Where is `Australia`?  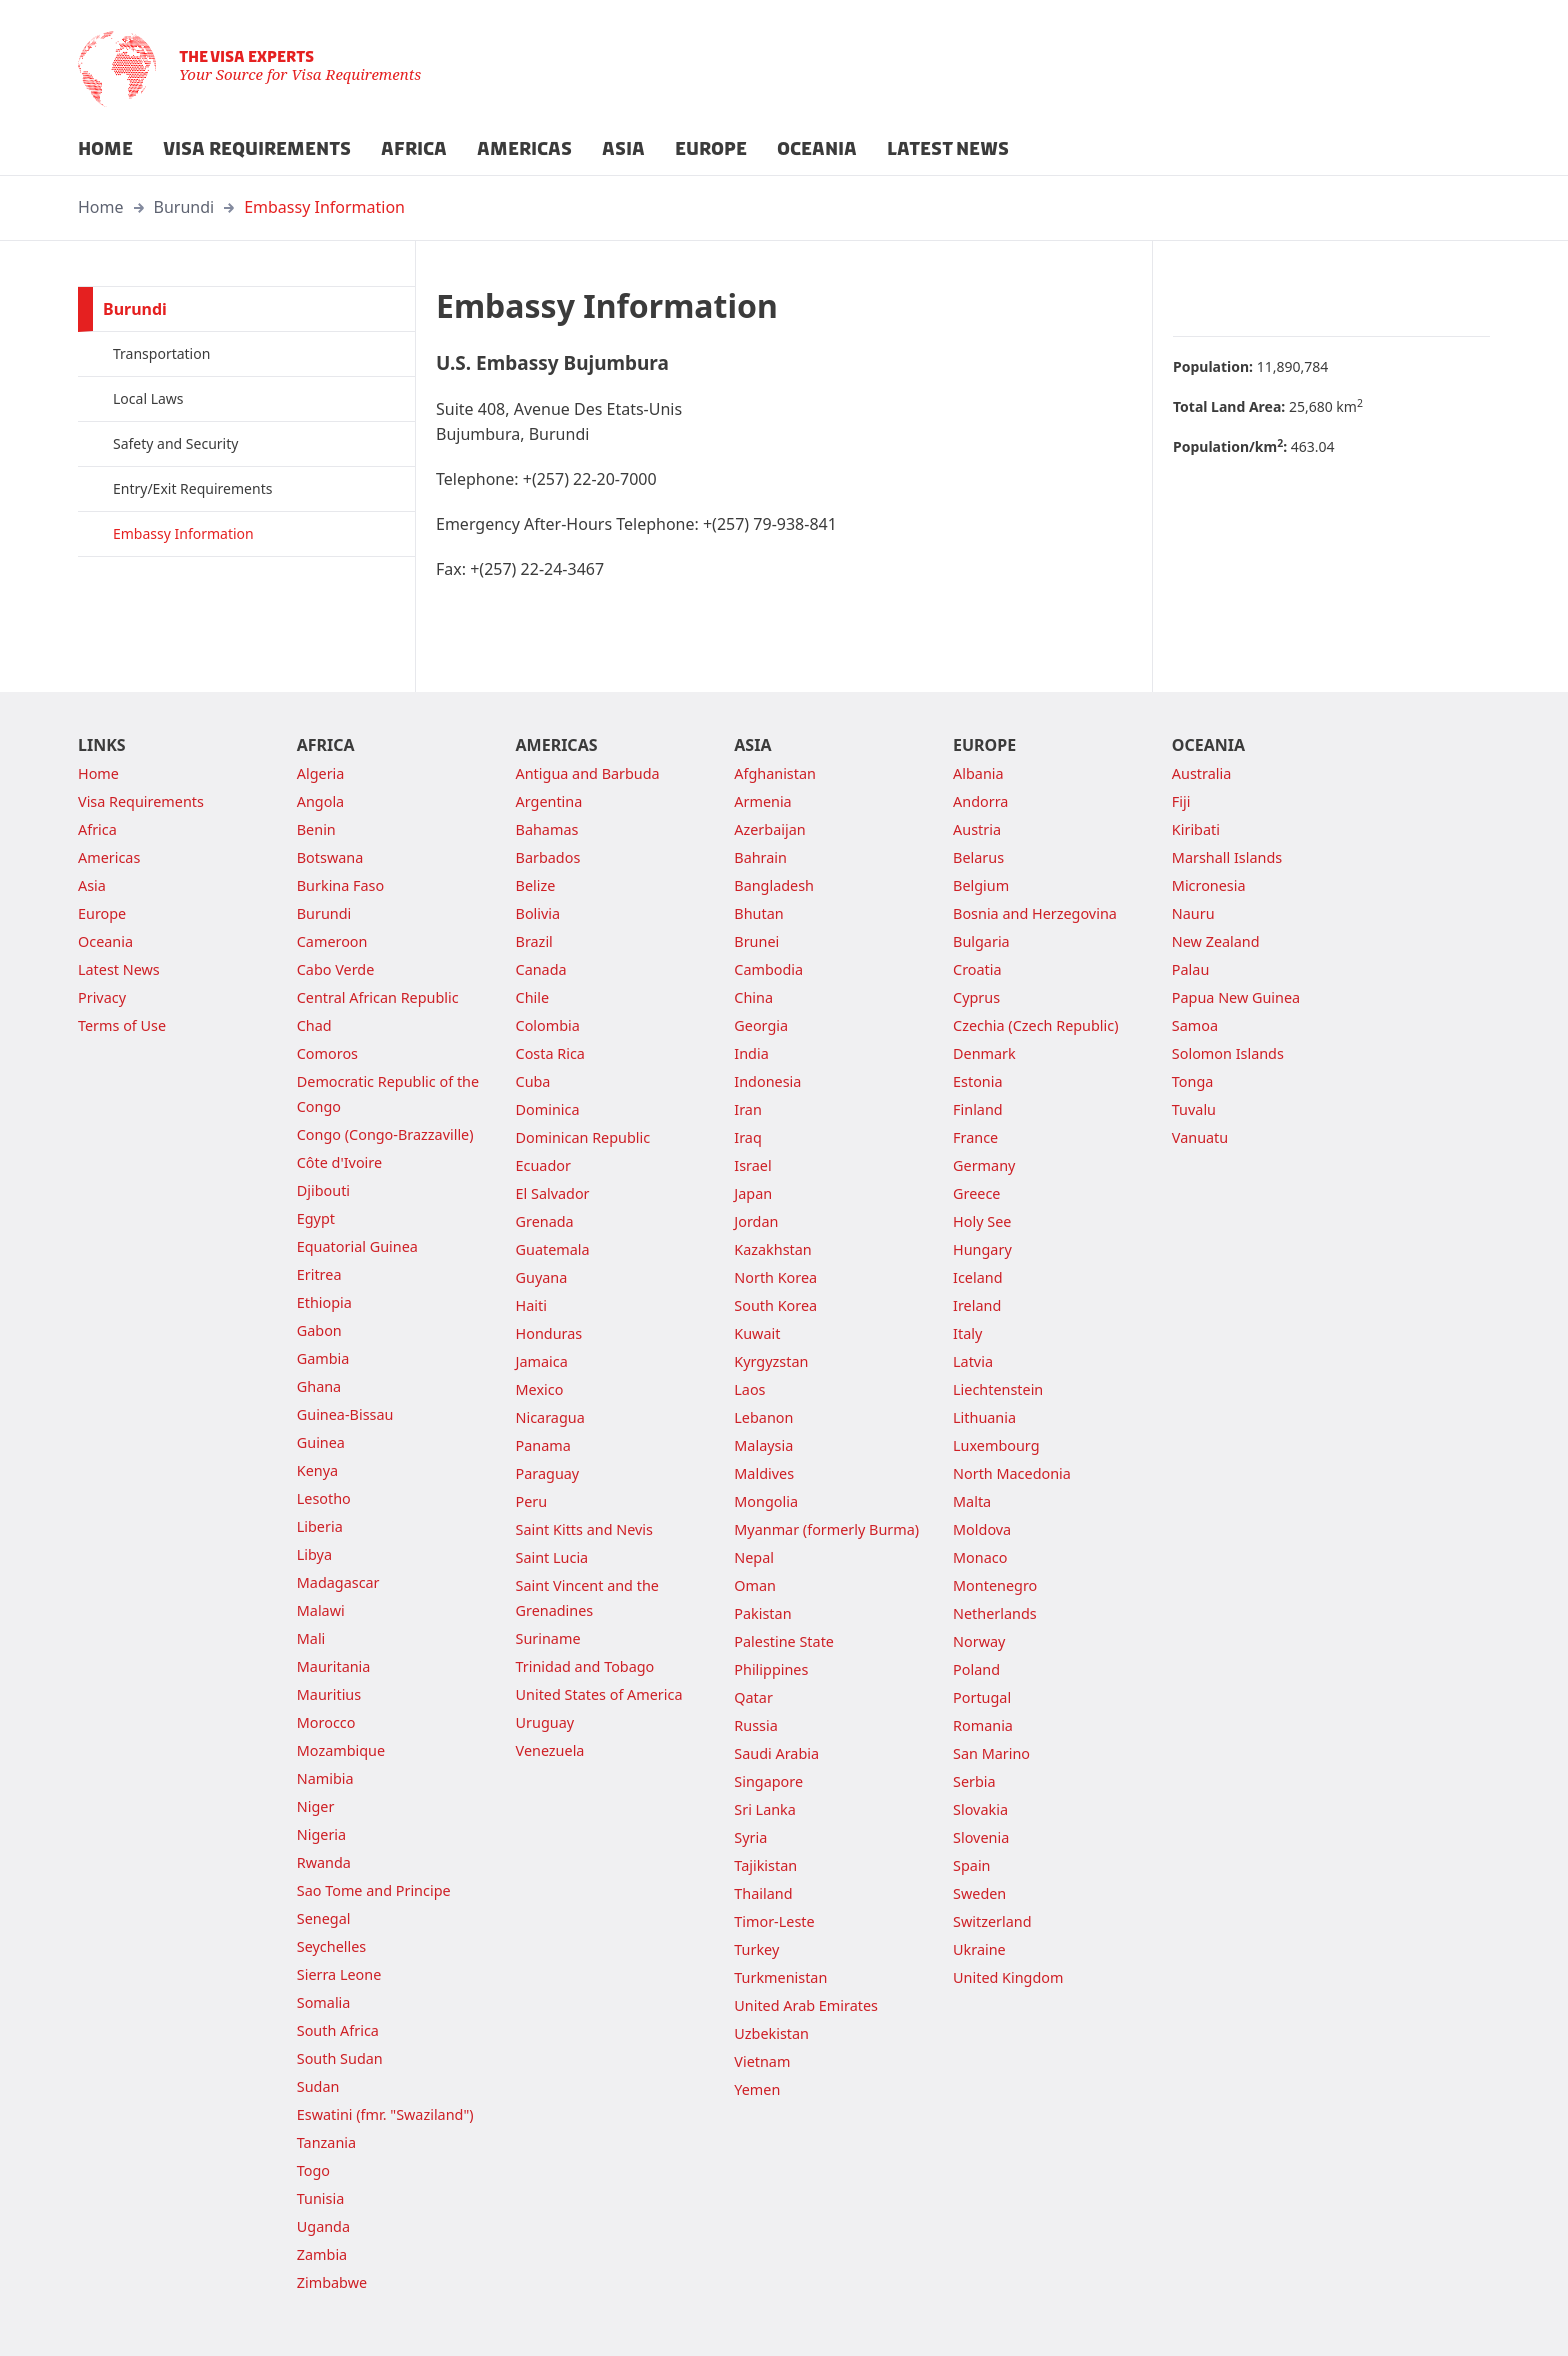
Australia is located at coordinates (1201, 773).